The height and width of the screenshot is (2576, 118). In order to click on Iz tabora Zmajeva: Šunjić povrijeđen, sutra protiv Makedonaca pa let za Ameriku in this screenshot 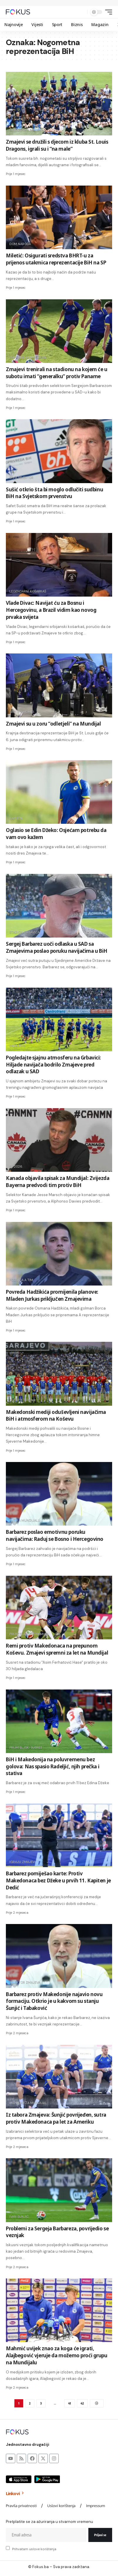, I will do `click(56, 2118)`.